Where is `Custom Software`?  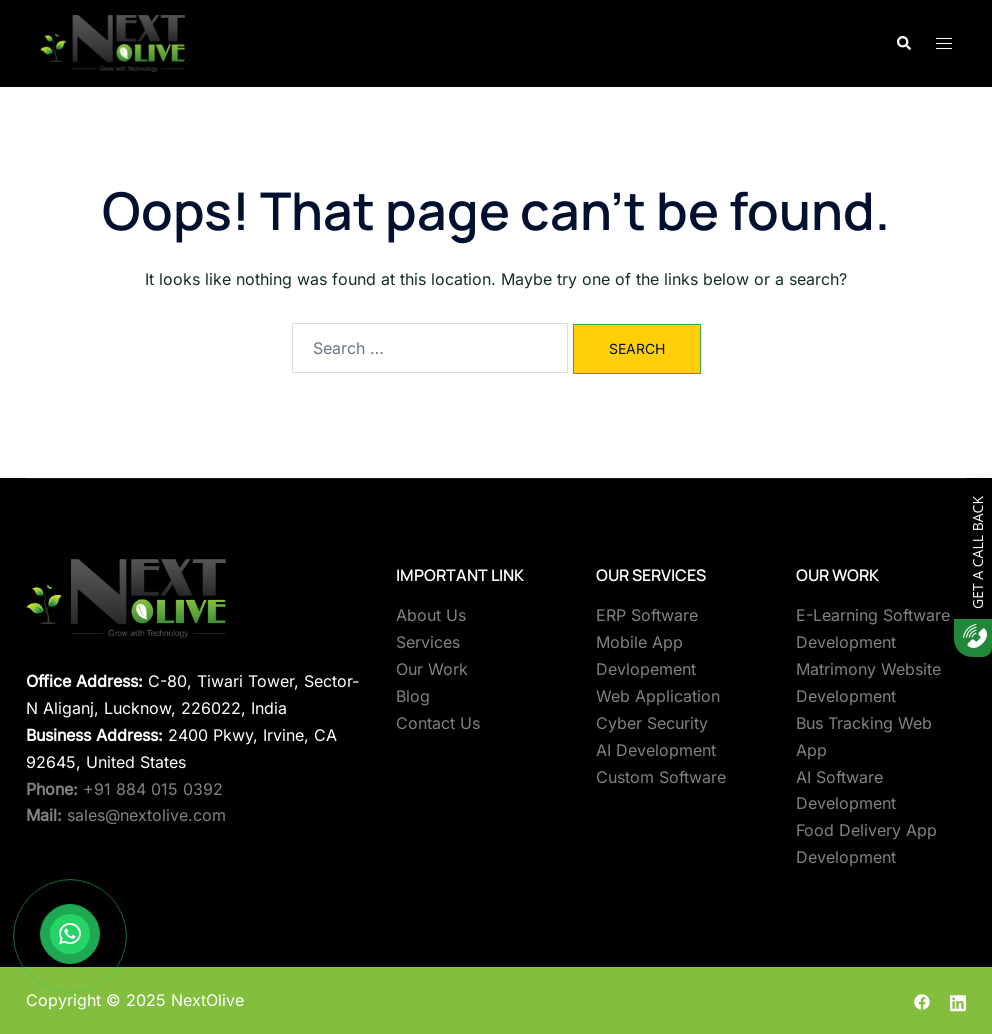 Custom Software is located at coordinates (661, 777).